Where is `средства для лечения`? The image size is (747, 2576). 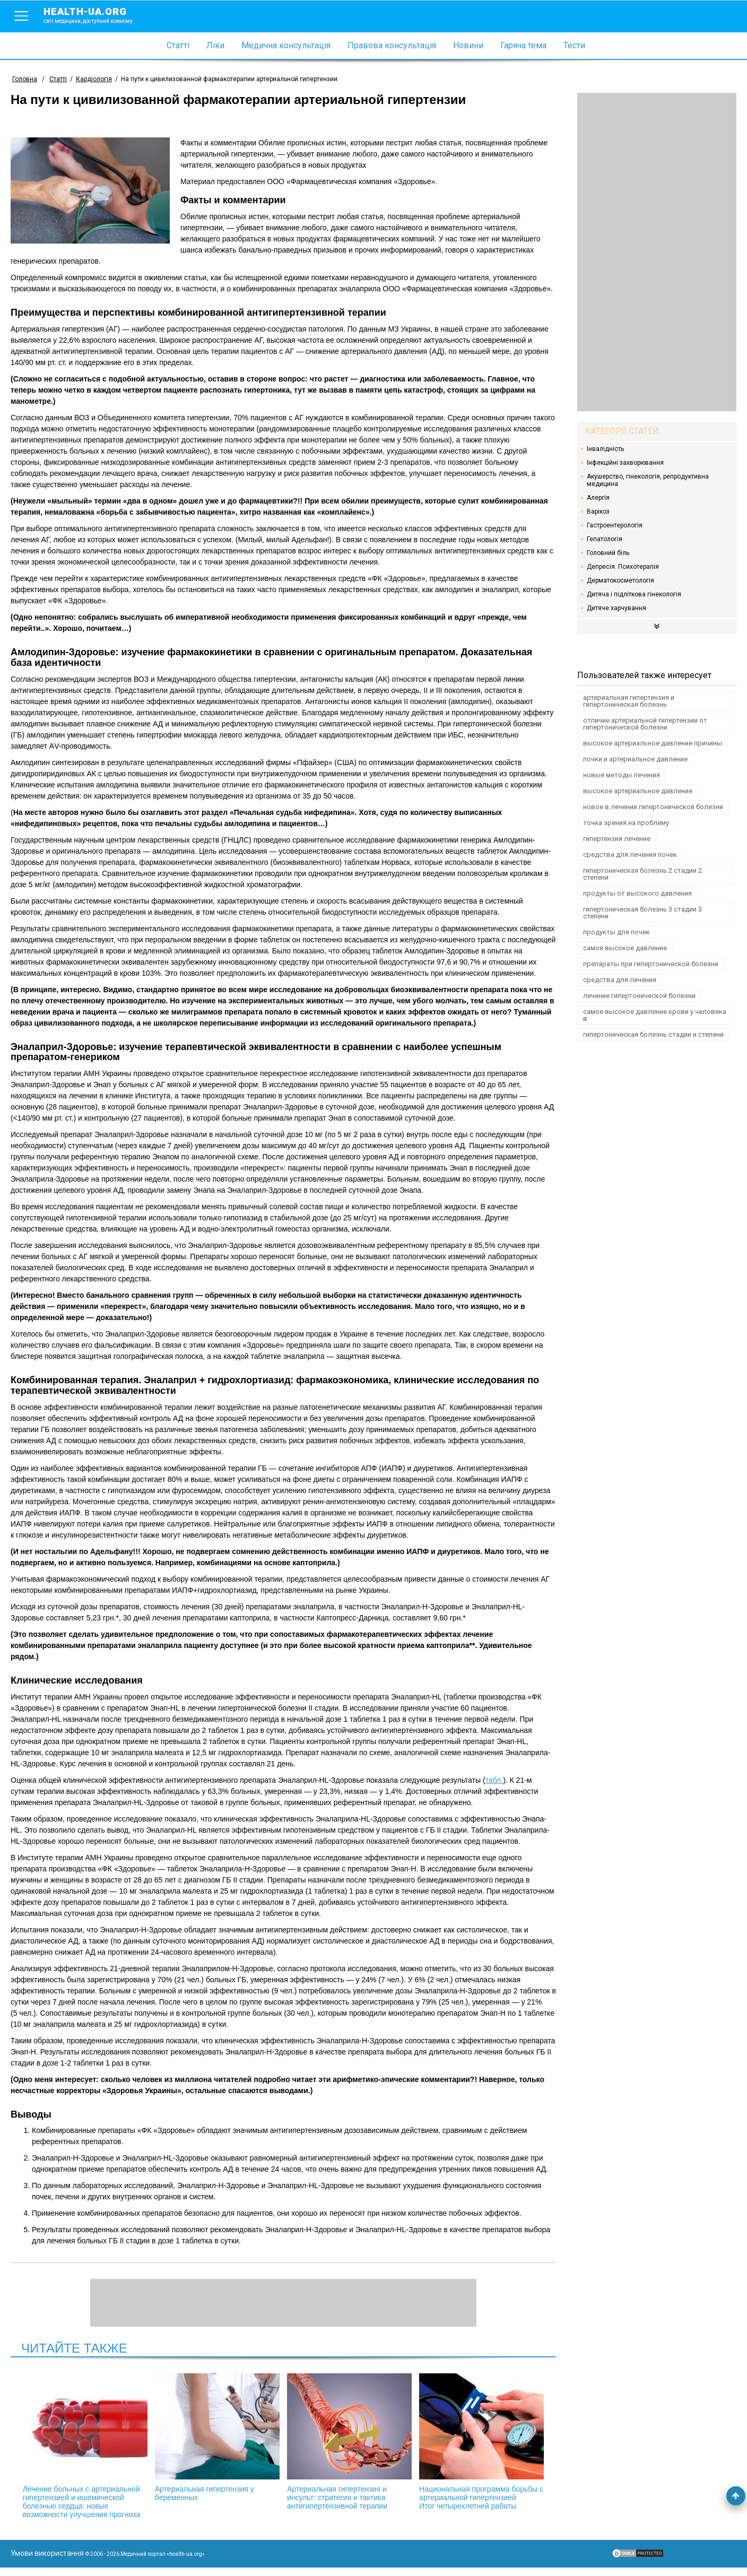
средства для лечения is located at coordinates (619, 980).